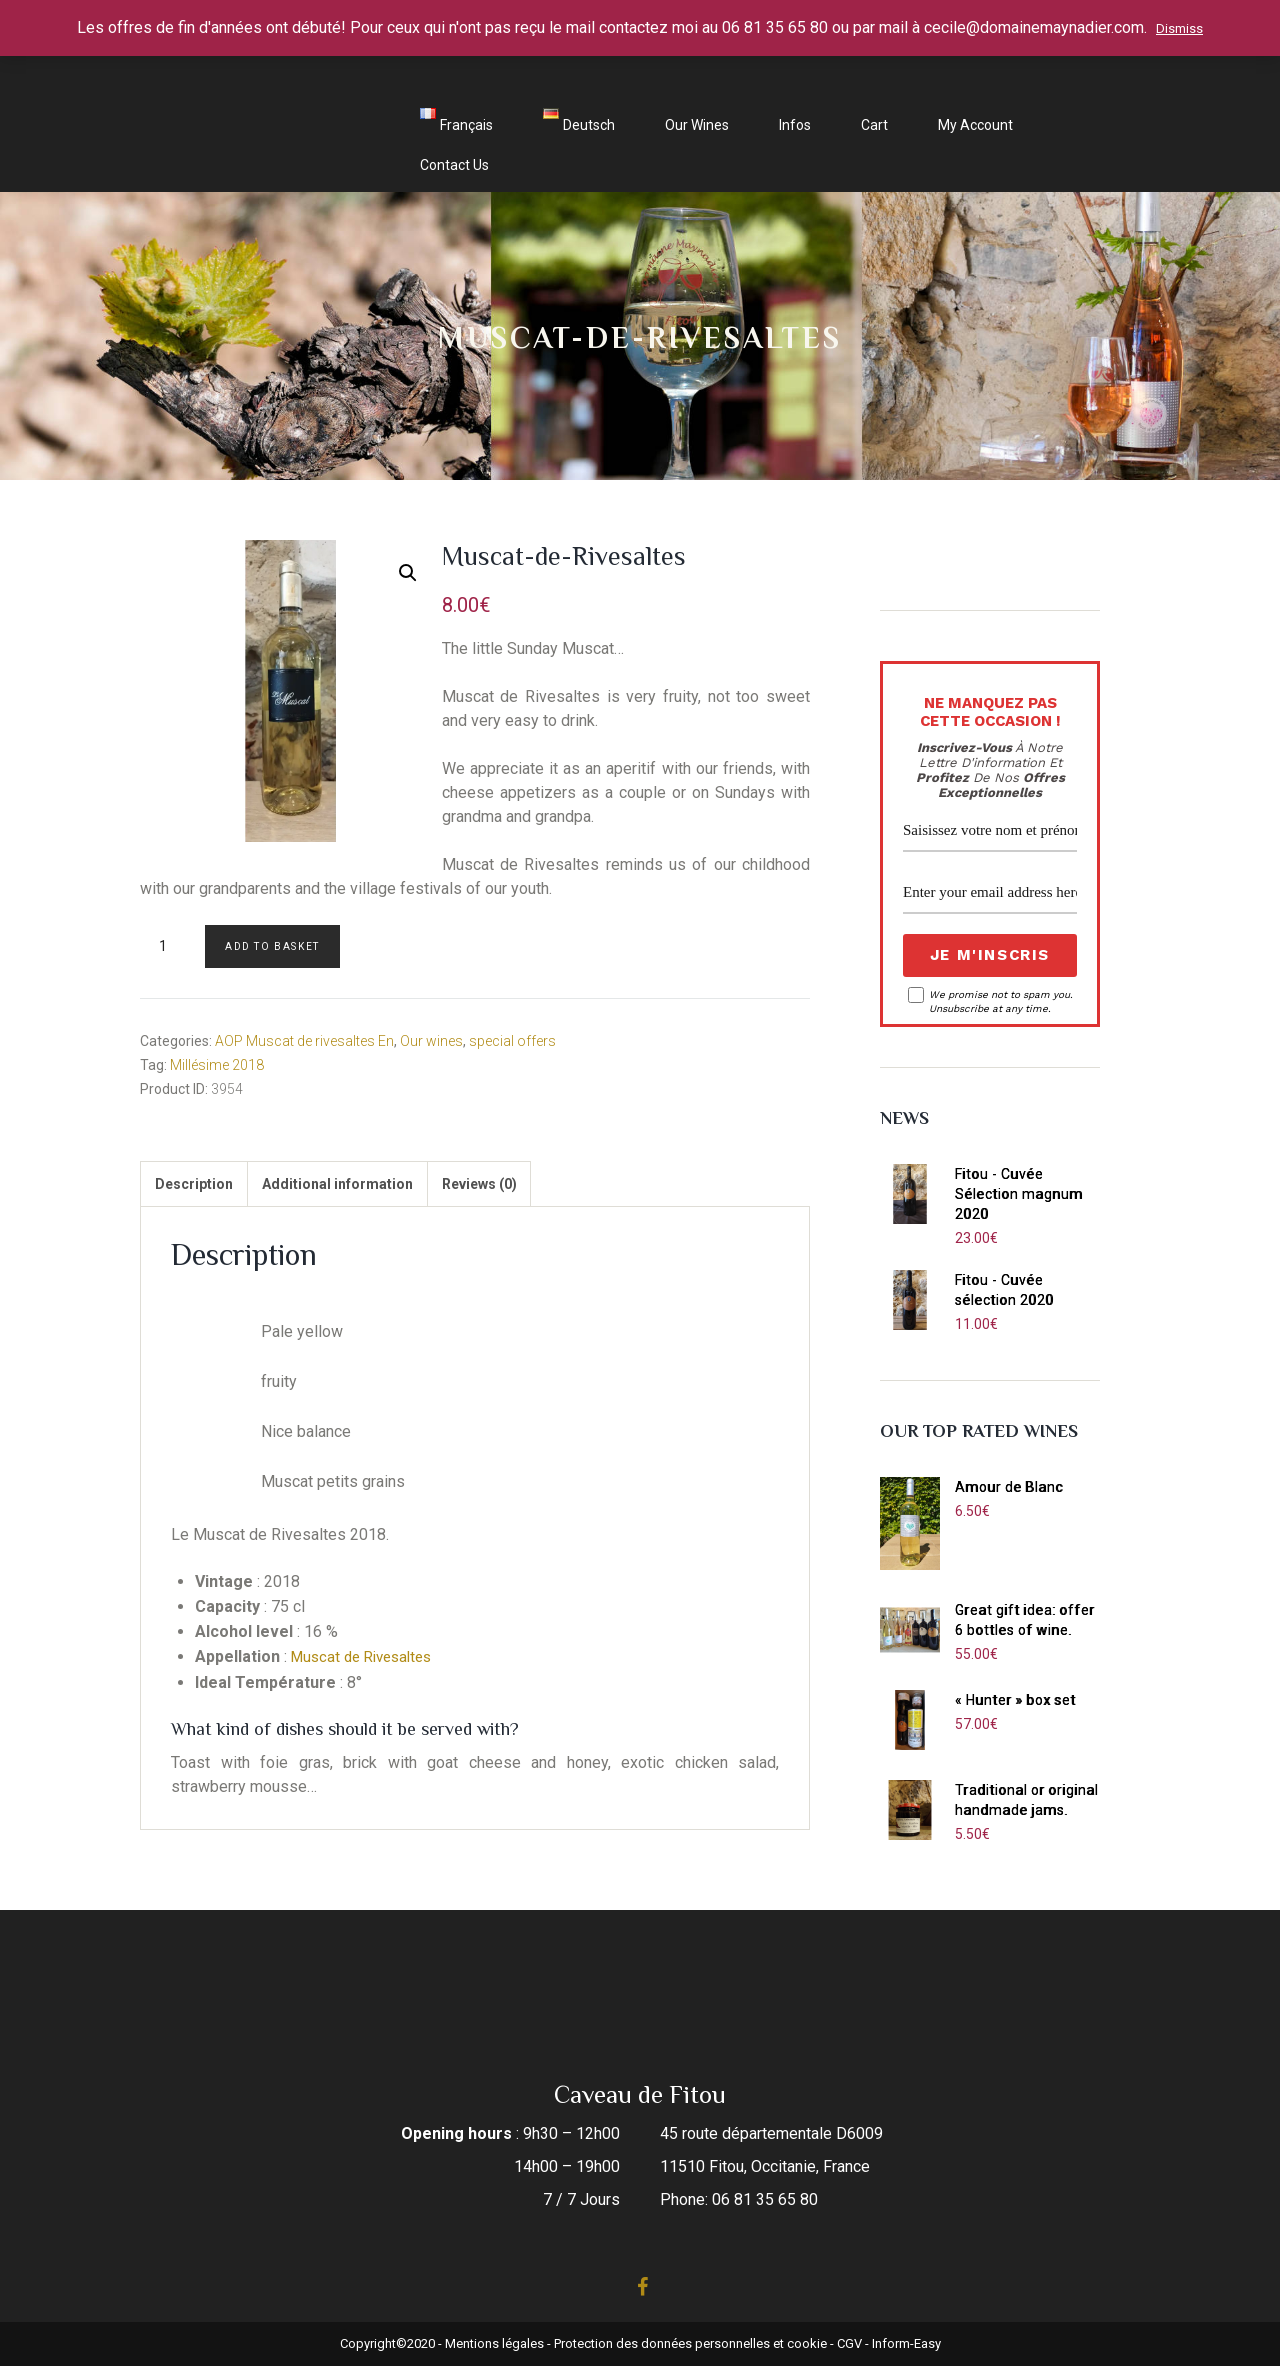  I want to click on My account, so click(975, 125).